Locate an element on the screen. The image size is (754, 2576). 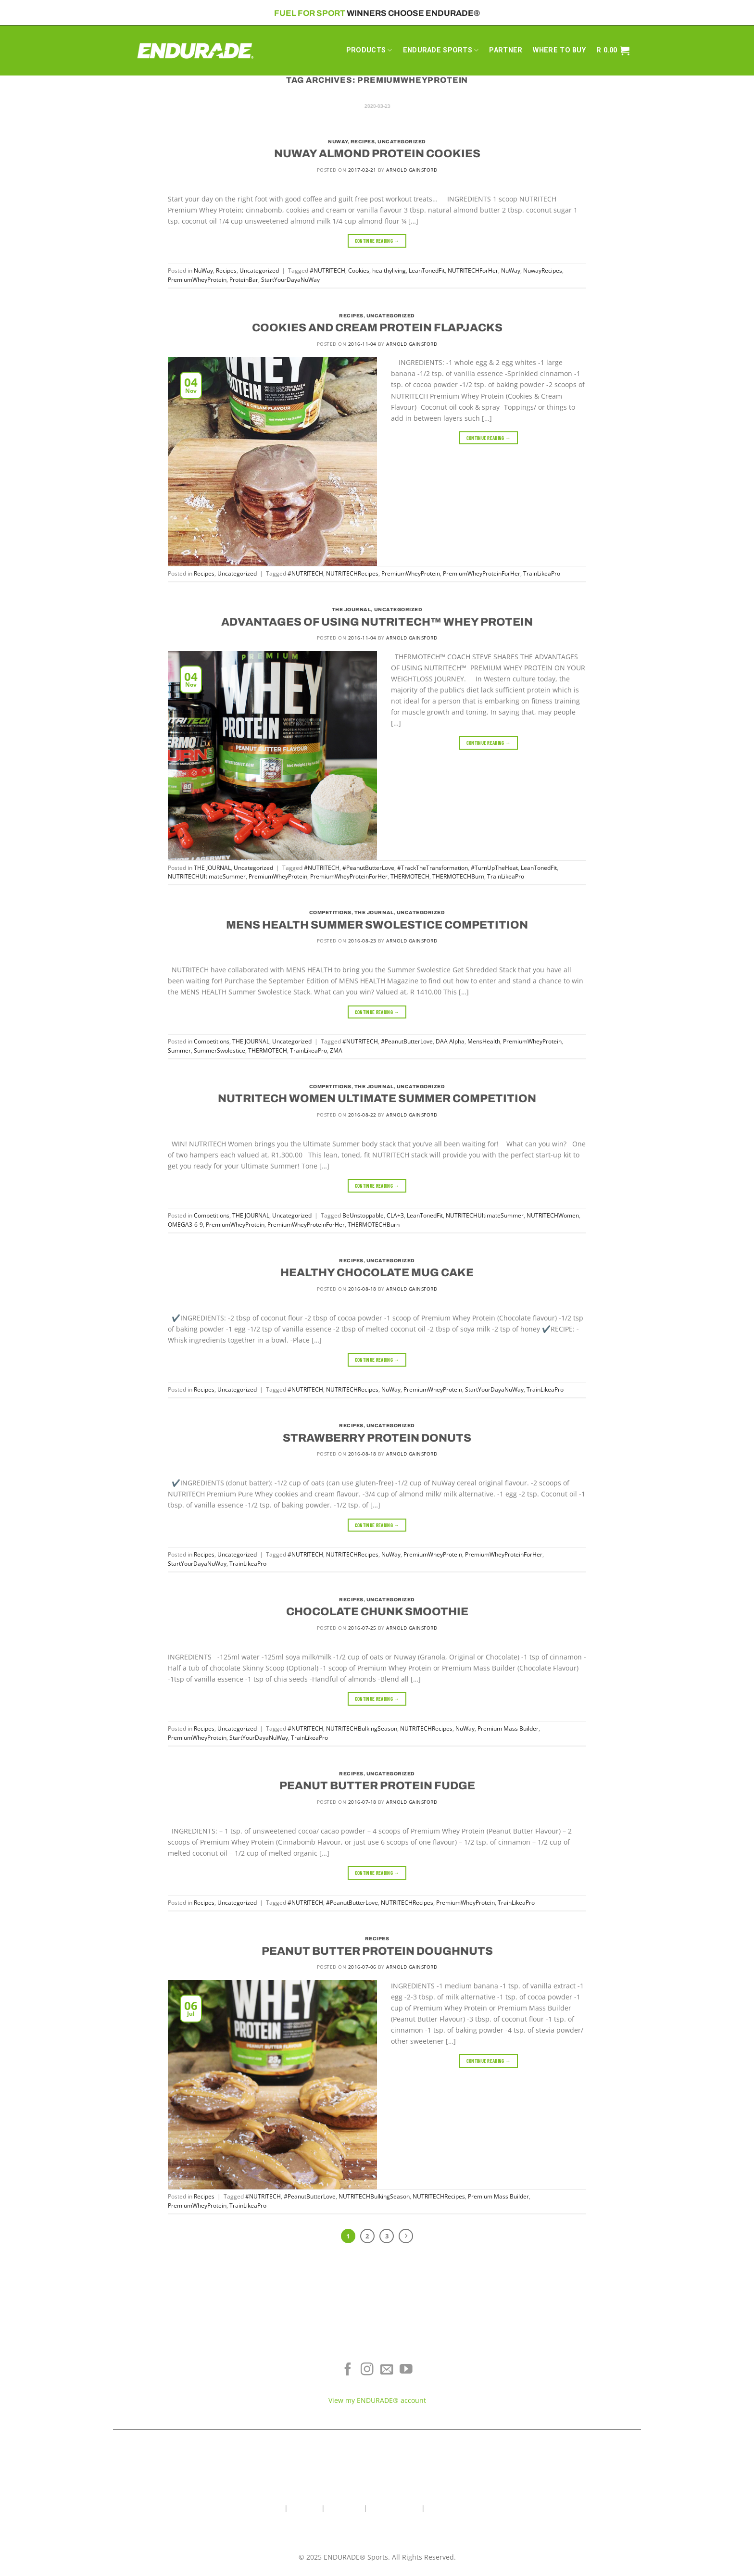
NUTRITECHUltimateSummer is located at coordinates (207, 876).